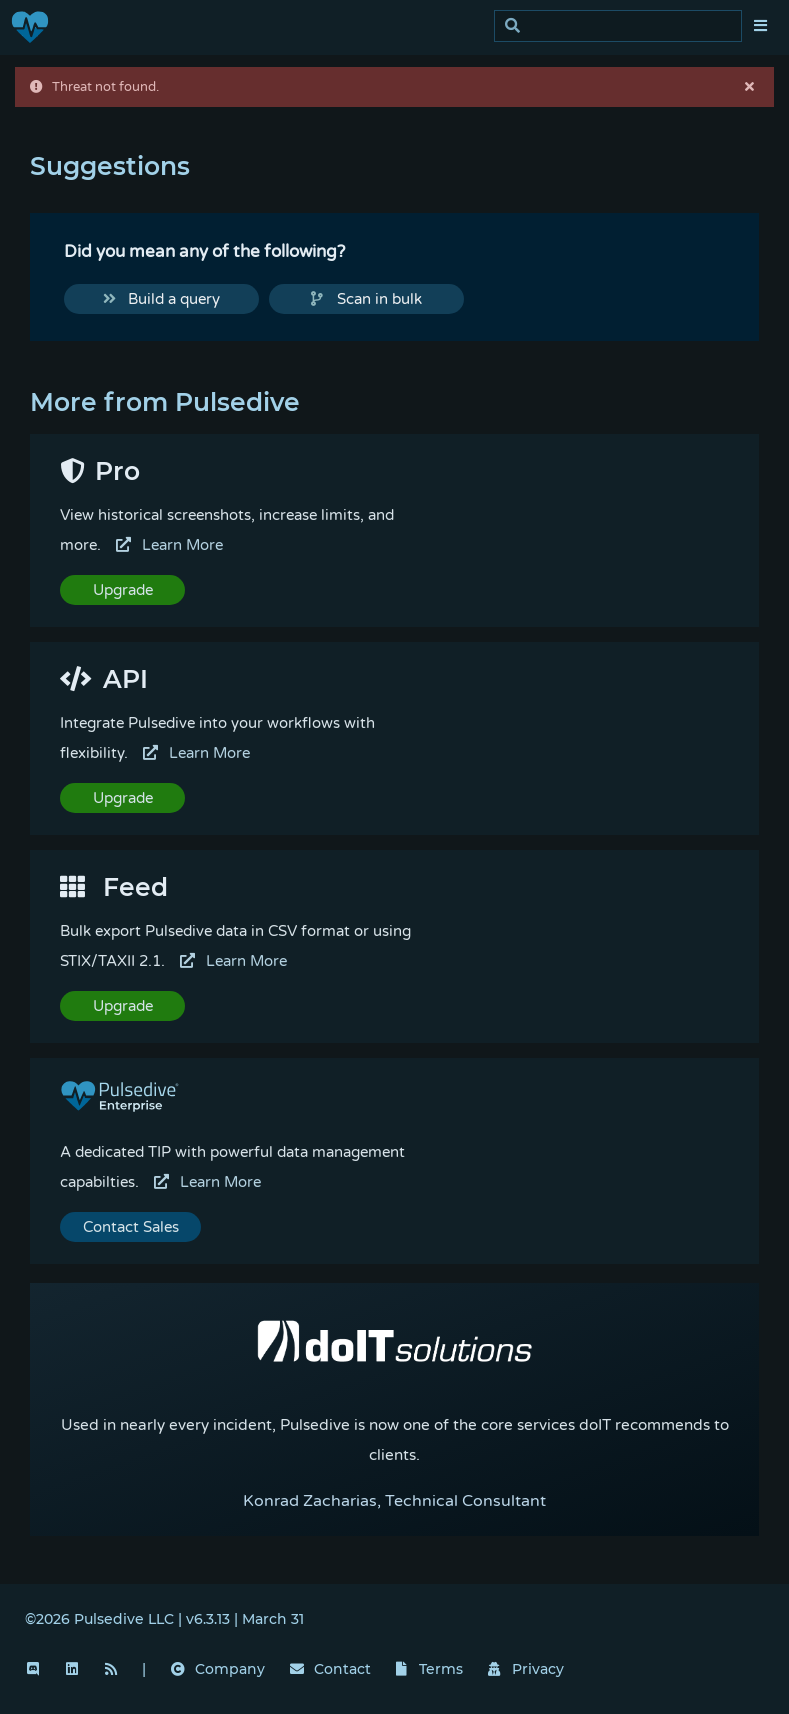 The height and width of the screenshot is (1714, 789). I want to click on Terms, so click(430, 1669).